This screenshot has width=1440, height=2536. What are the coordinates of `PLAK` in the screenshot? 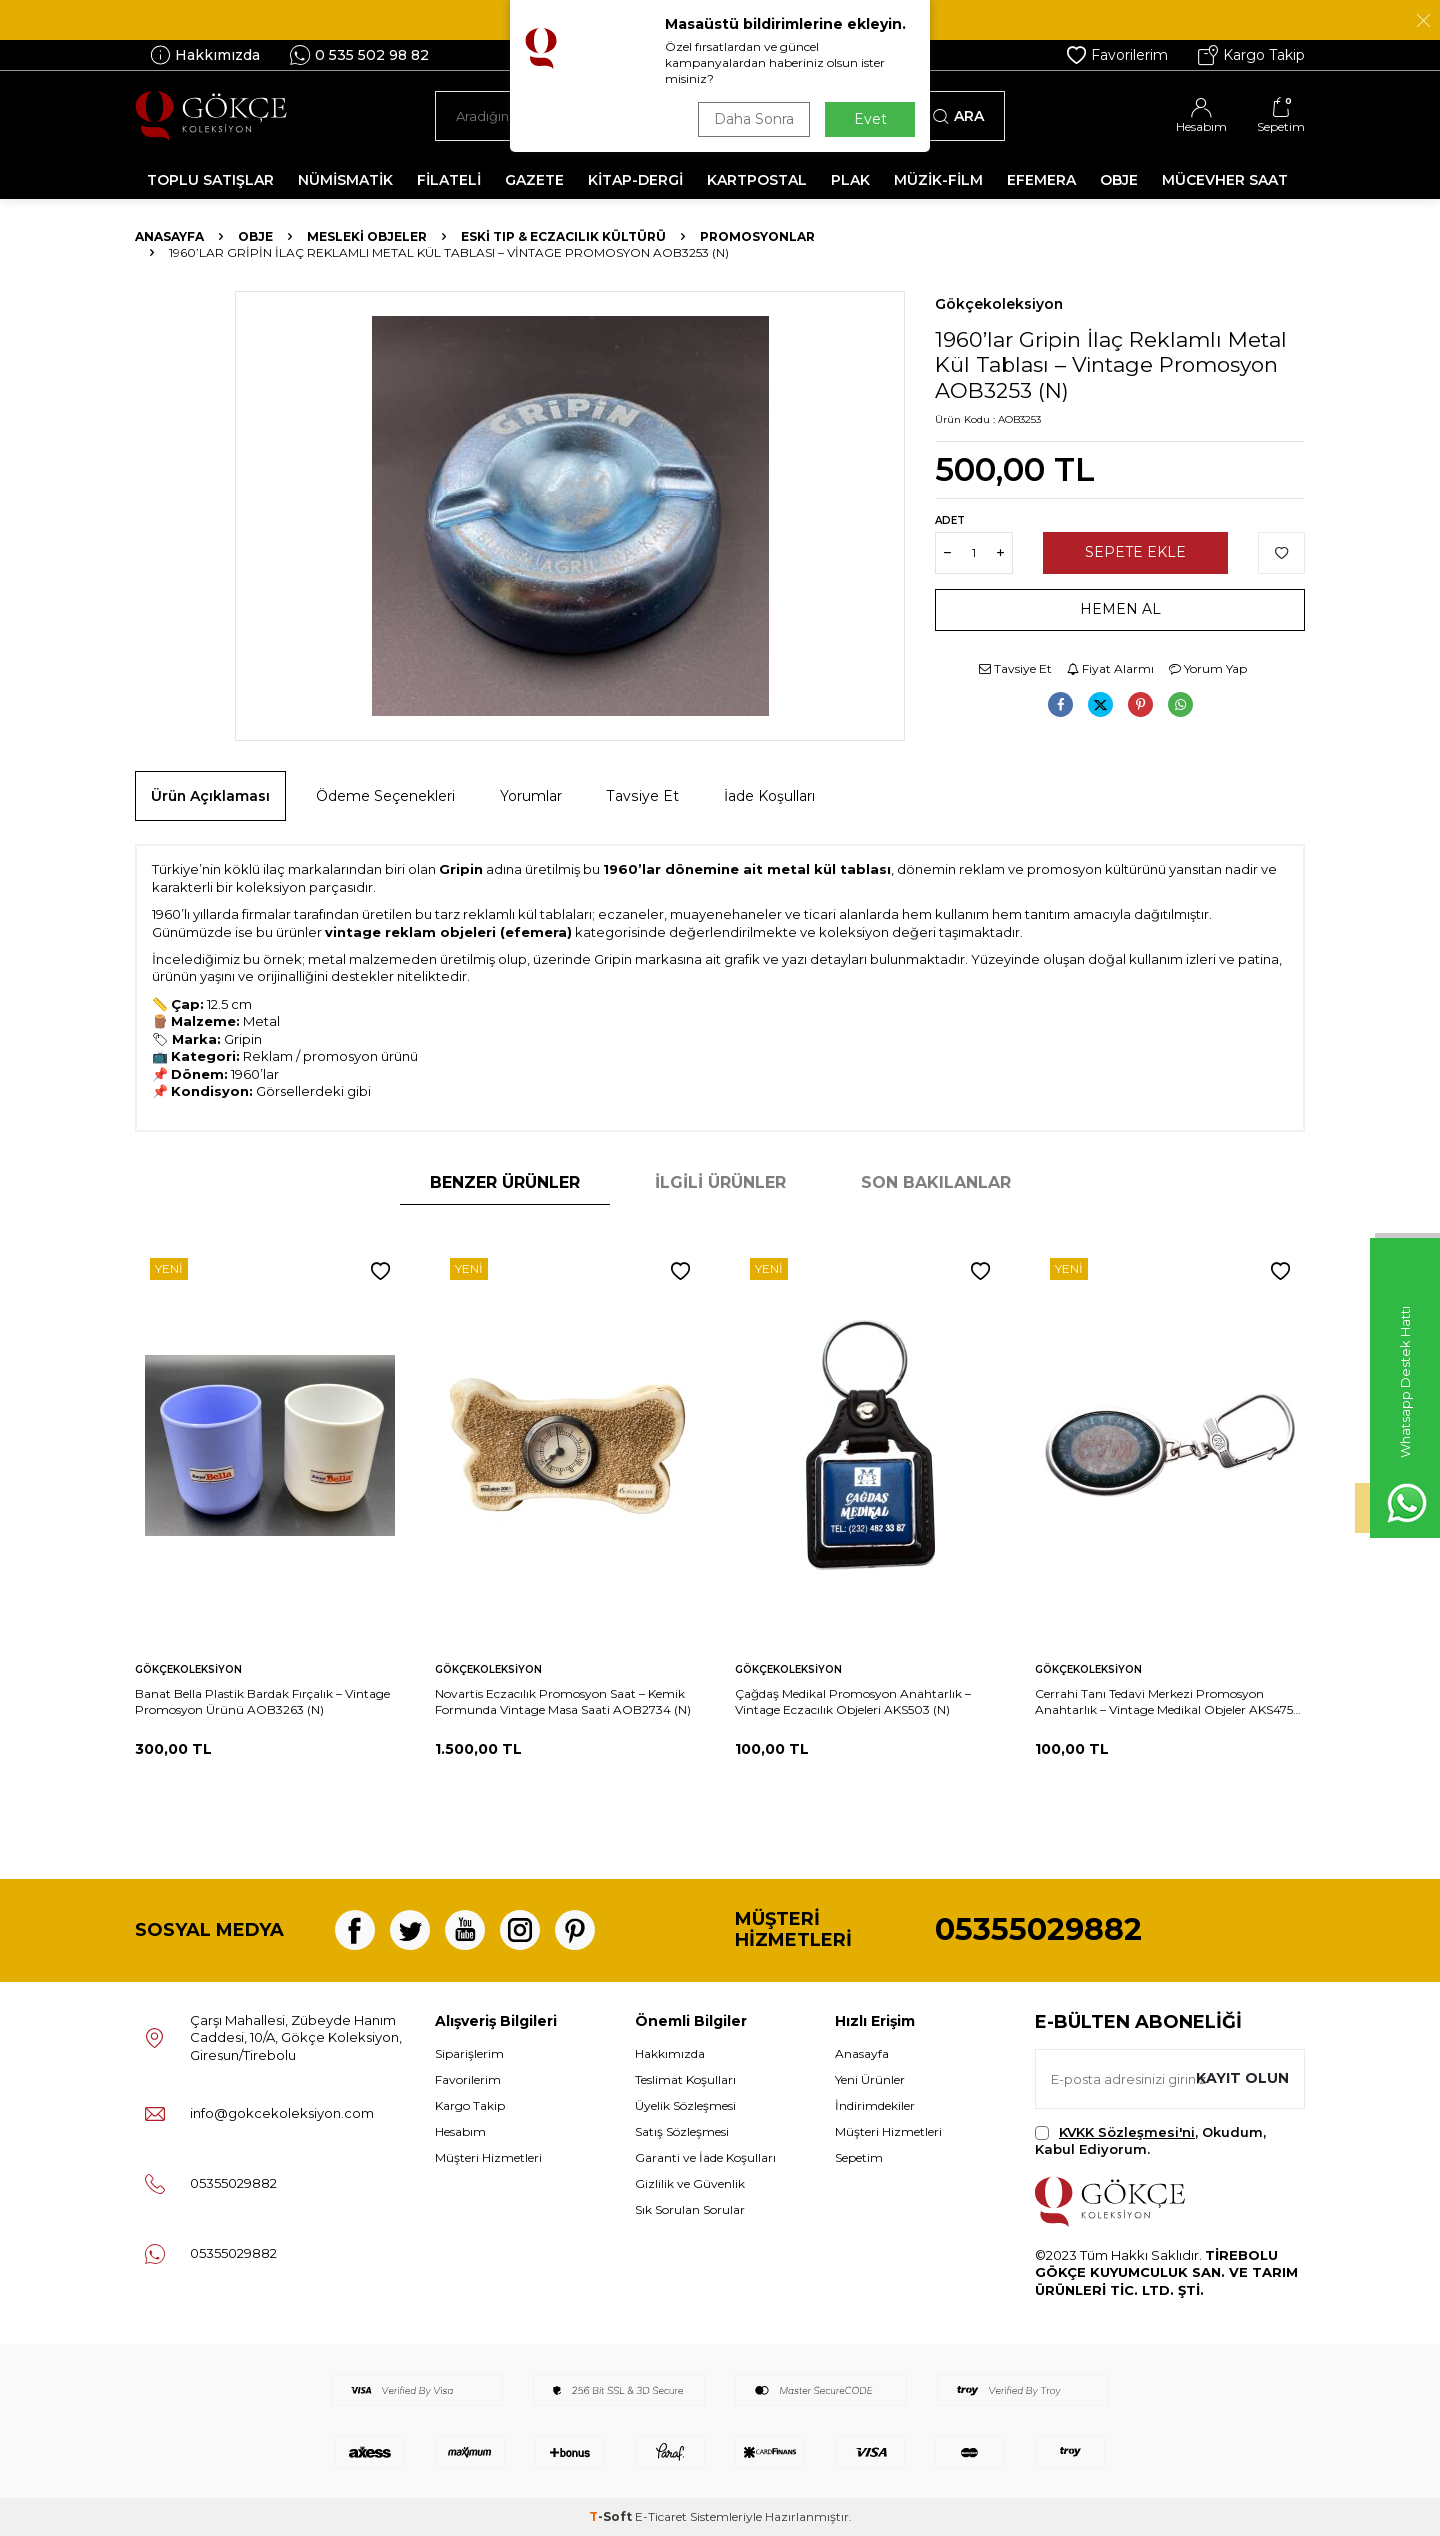 It's located at (850, 180).